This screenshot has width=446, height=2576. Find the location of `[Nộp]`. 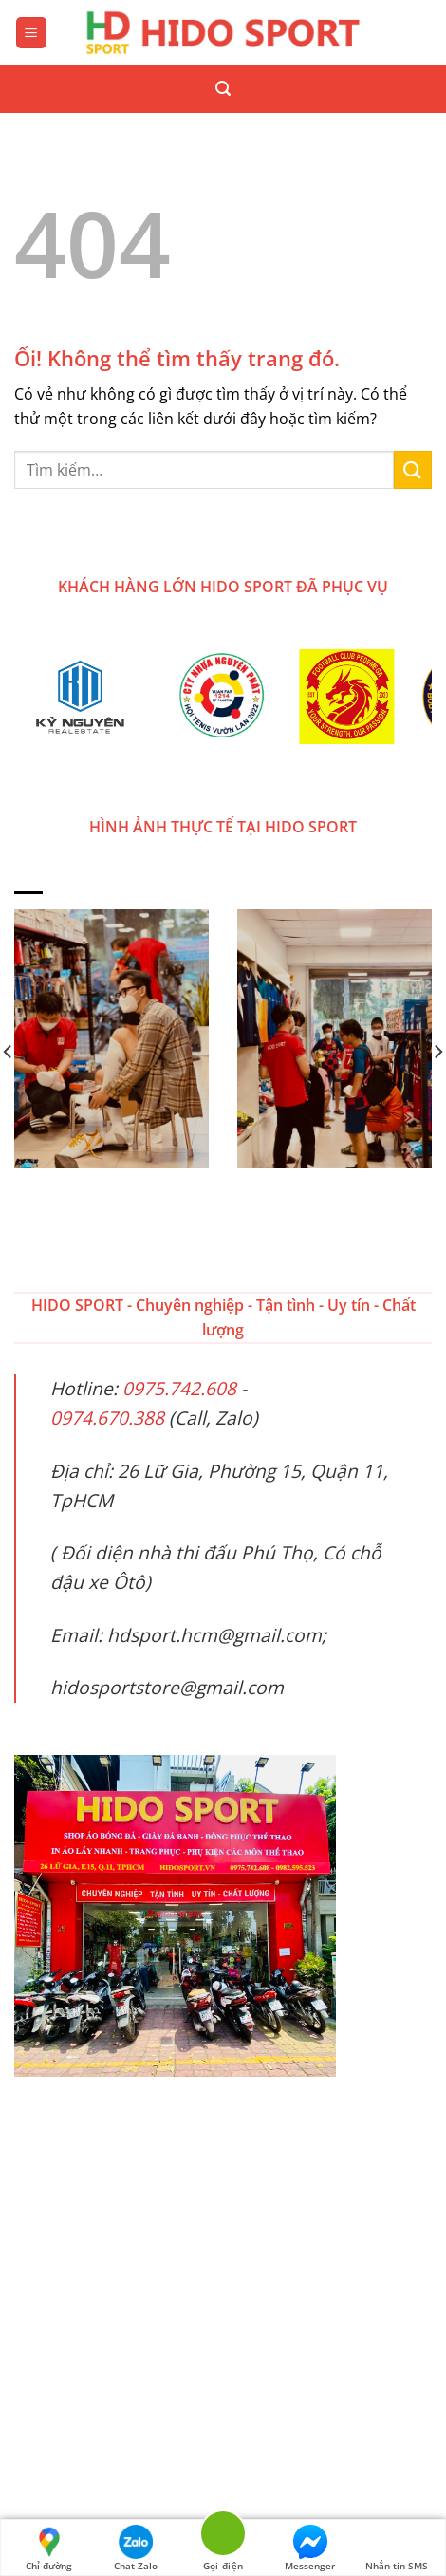

[Nộp] is located at coordinates (413, 469).